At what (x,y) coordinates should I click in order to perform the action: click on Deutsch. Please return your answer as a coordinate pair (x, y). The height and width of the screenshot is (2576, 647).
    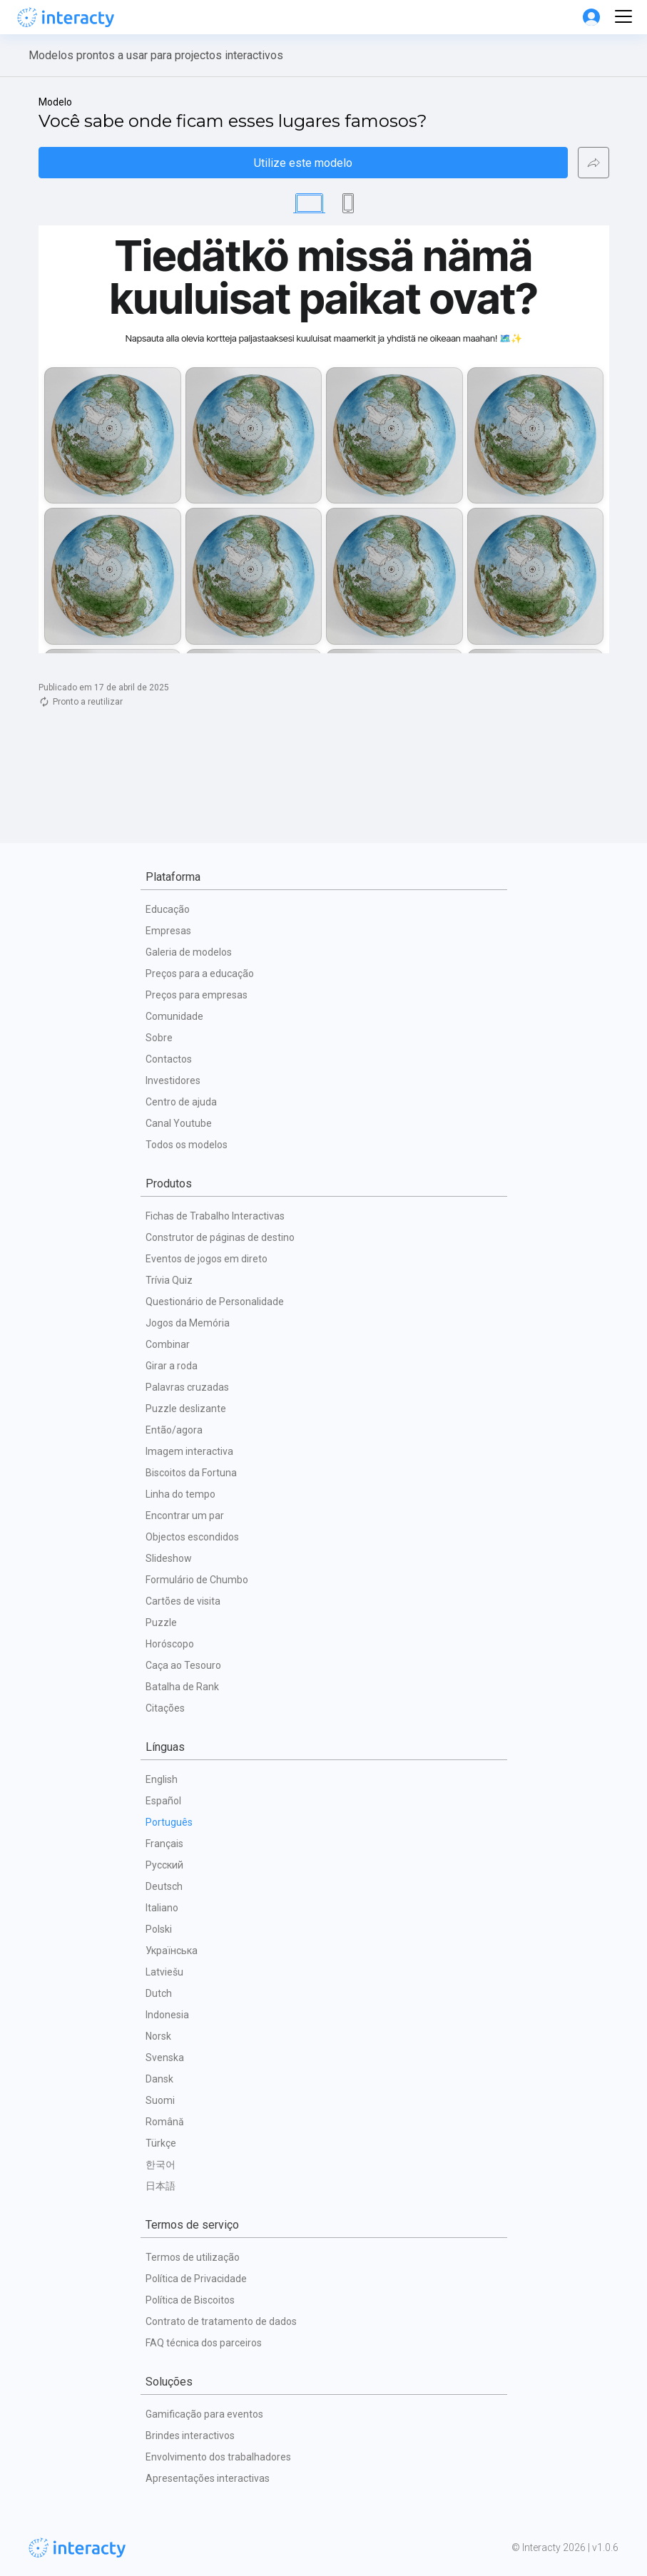
    Looking at the image, I should click on (164, 1886).